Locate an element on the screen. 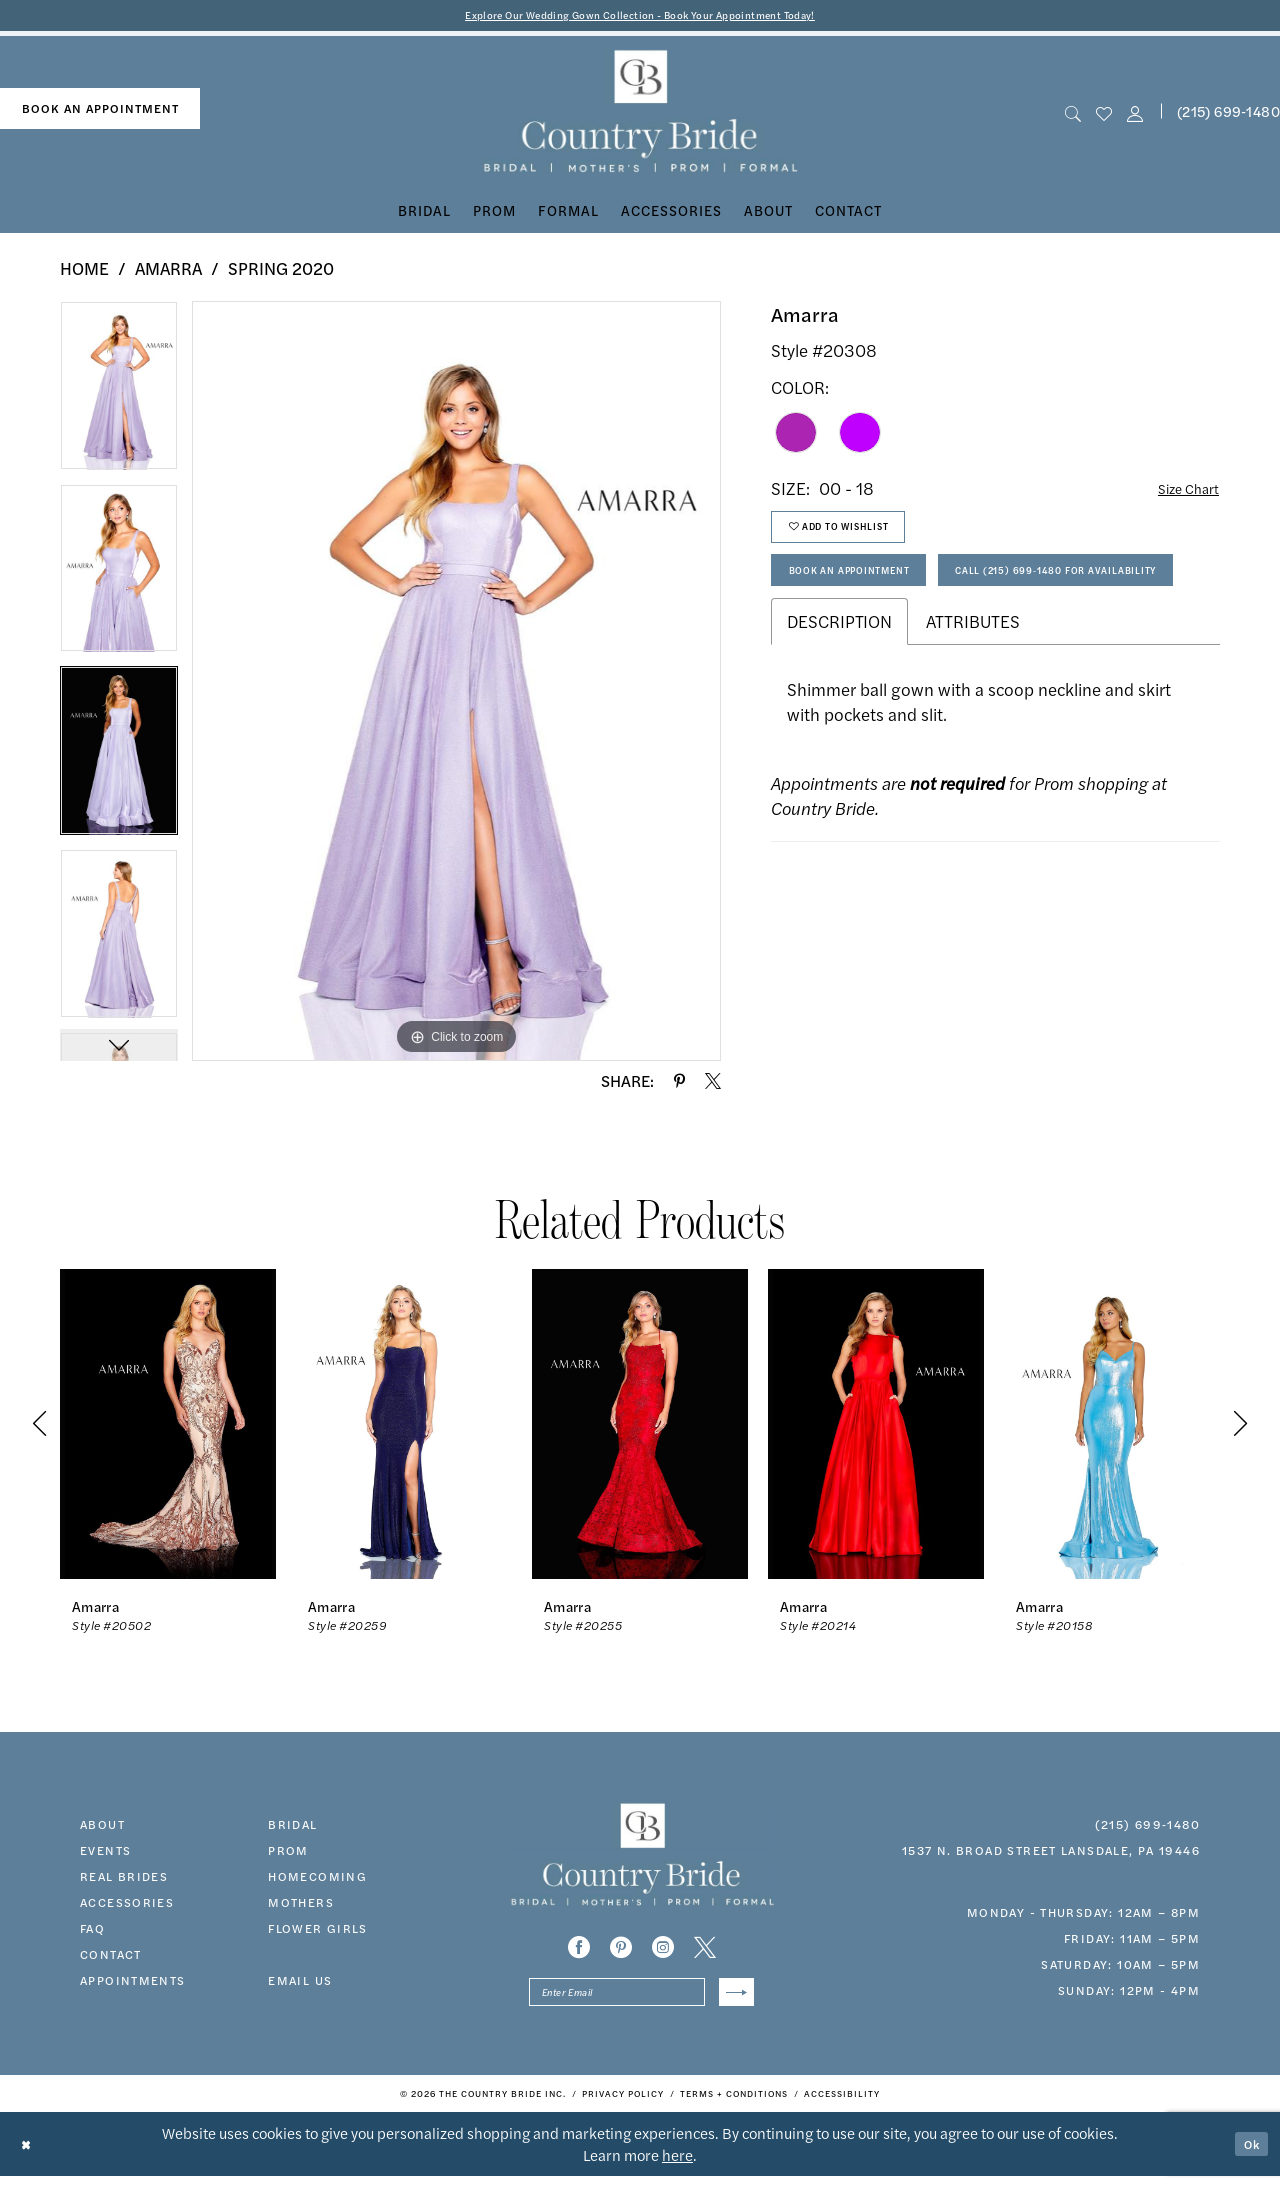  Home is located at coordinates (84, 272).